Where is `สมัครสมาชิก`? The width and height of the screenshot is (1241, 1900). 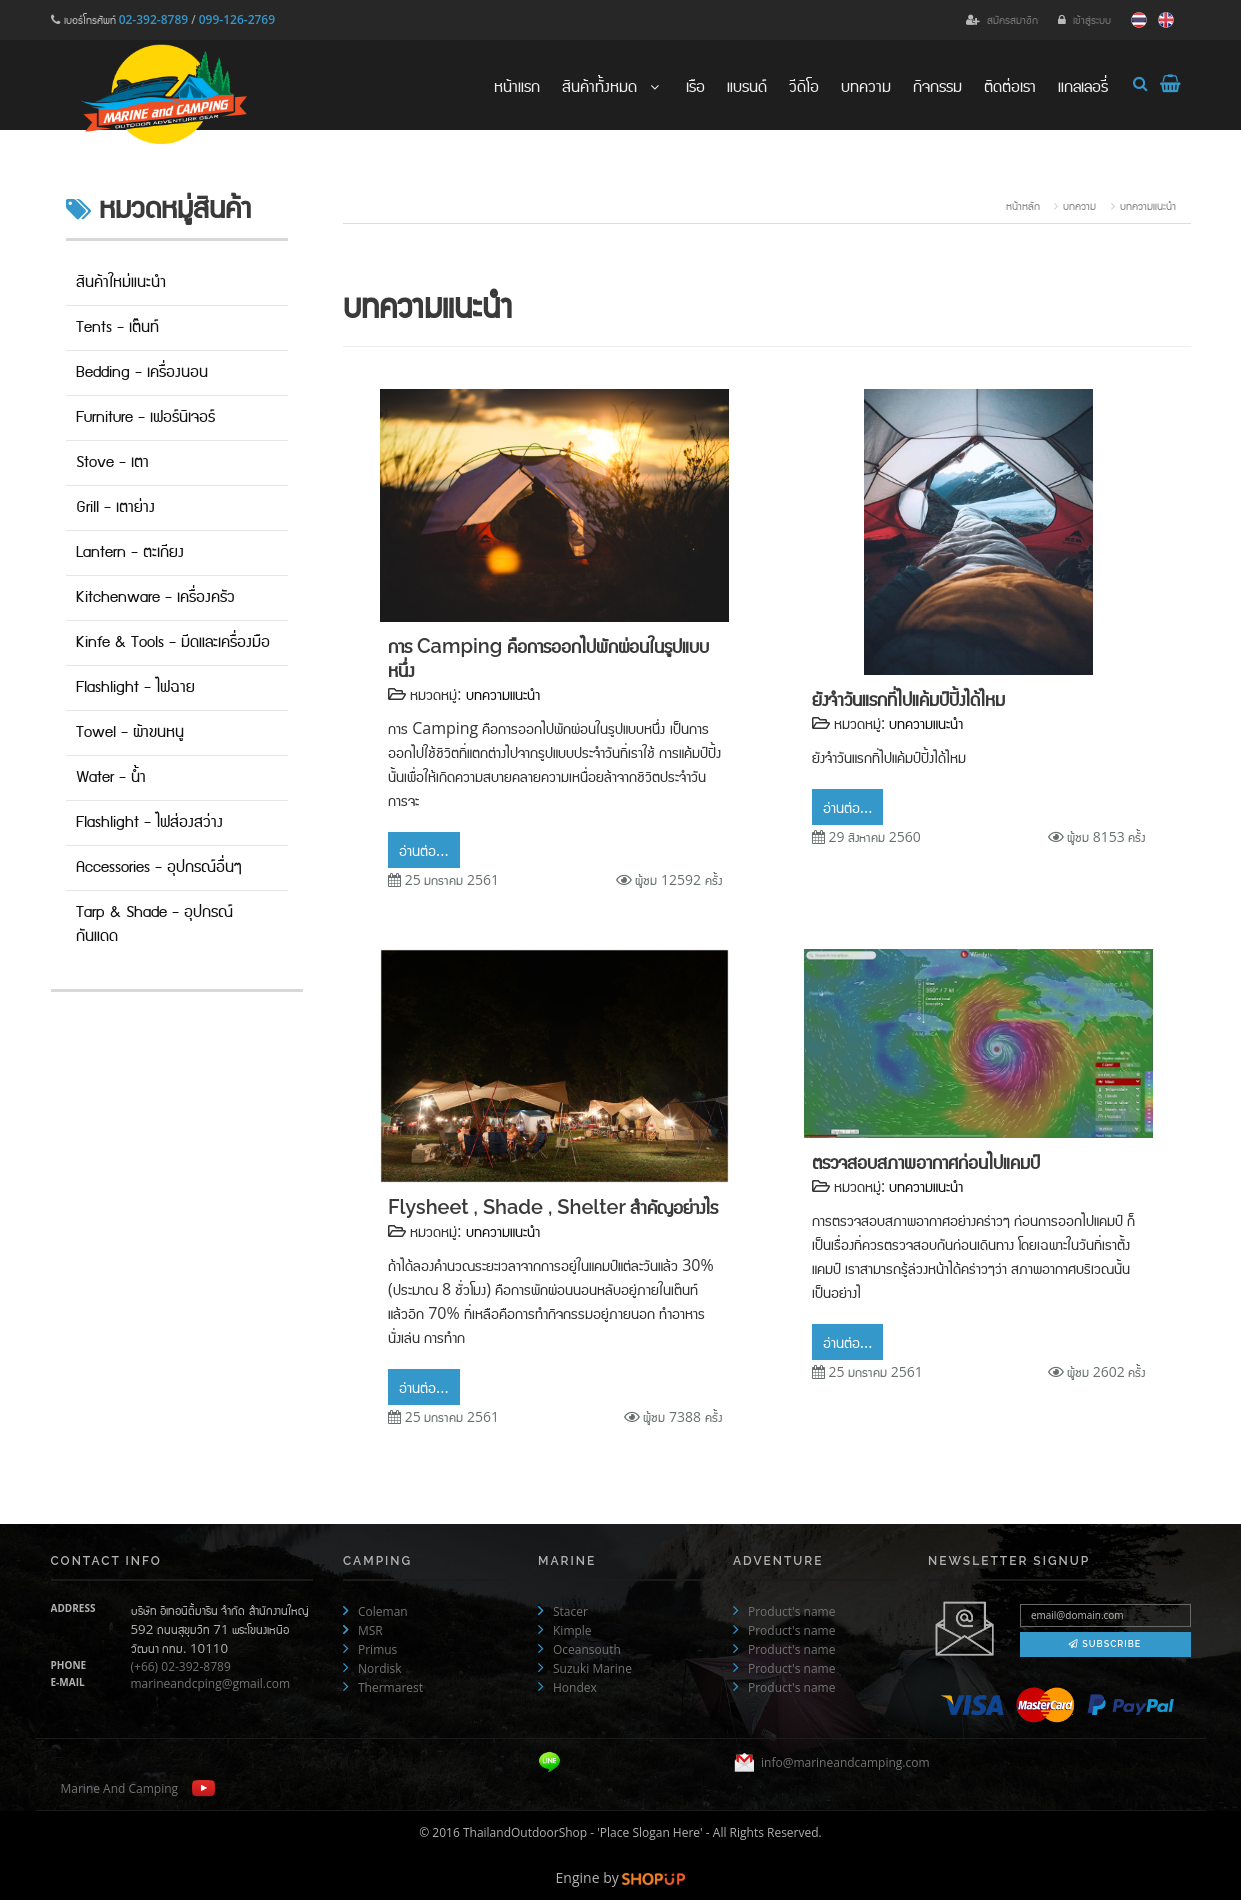
สมัครสมาชิก is located at coordinates (1012, 19).